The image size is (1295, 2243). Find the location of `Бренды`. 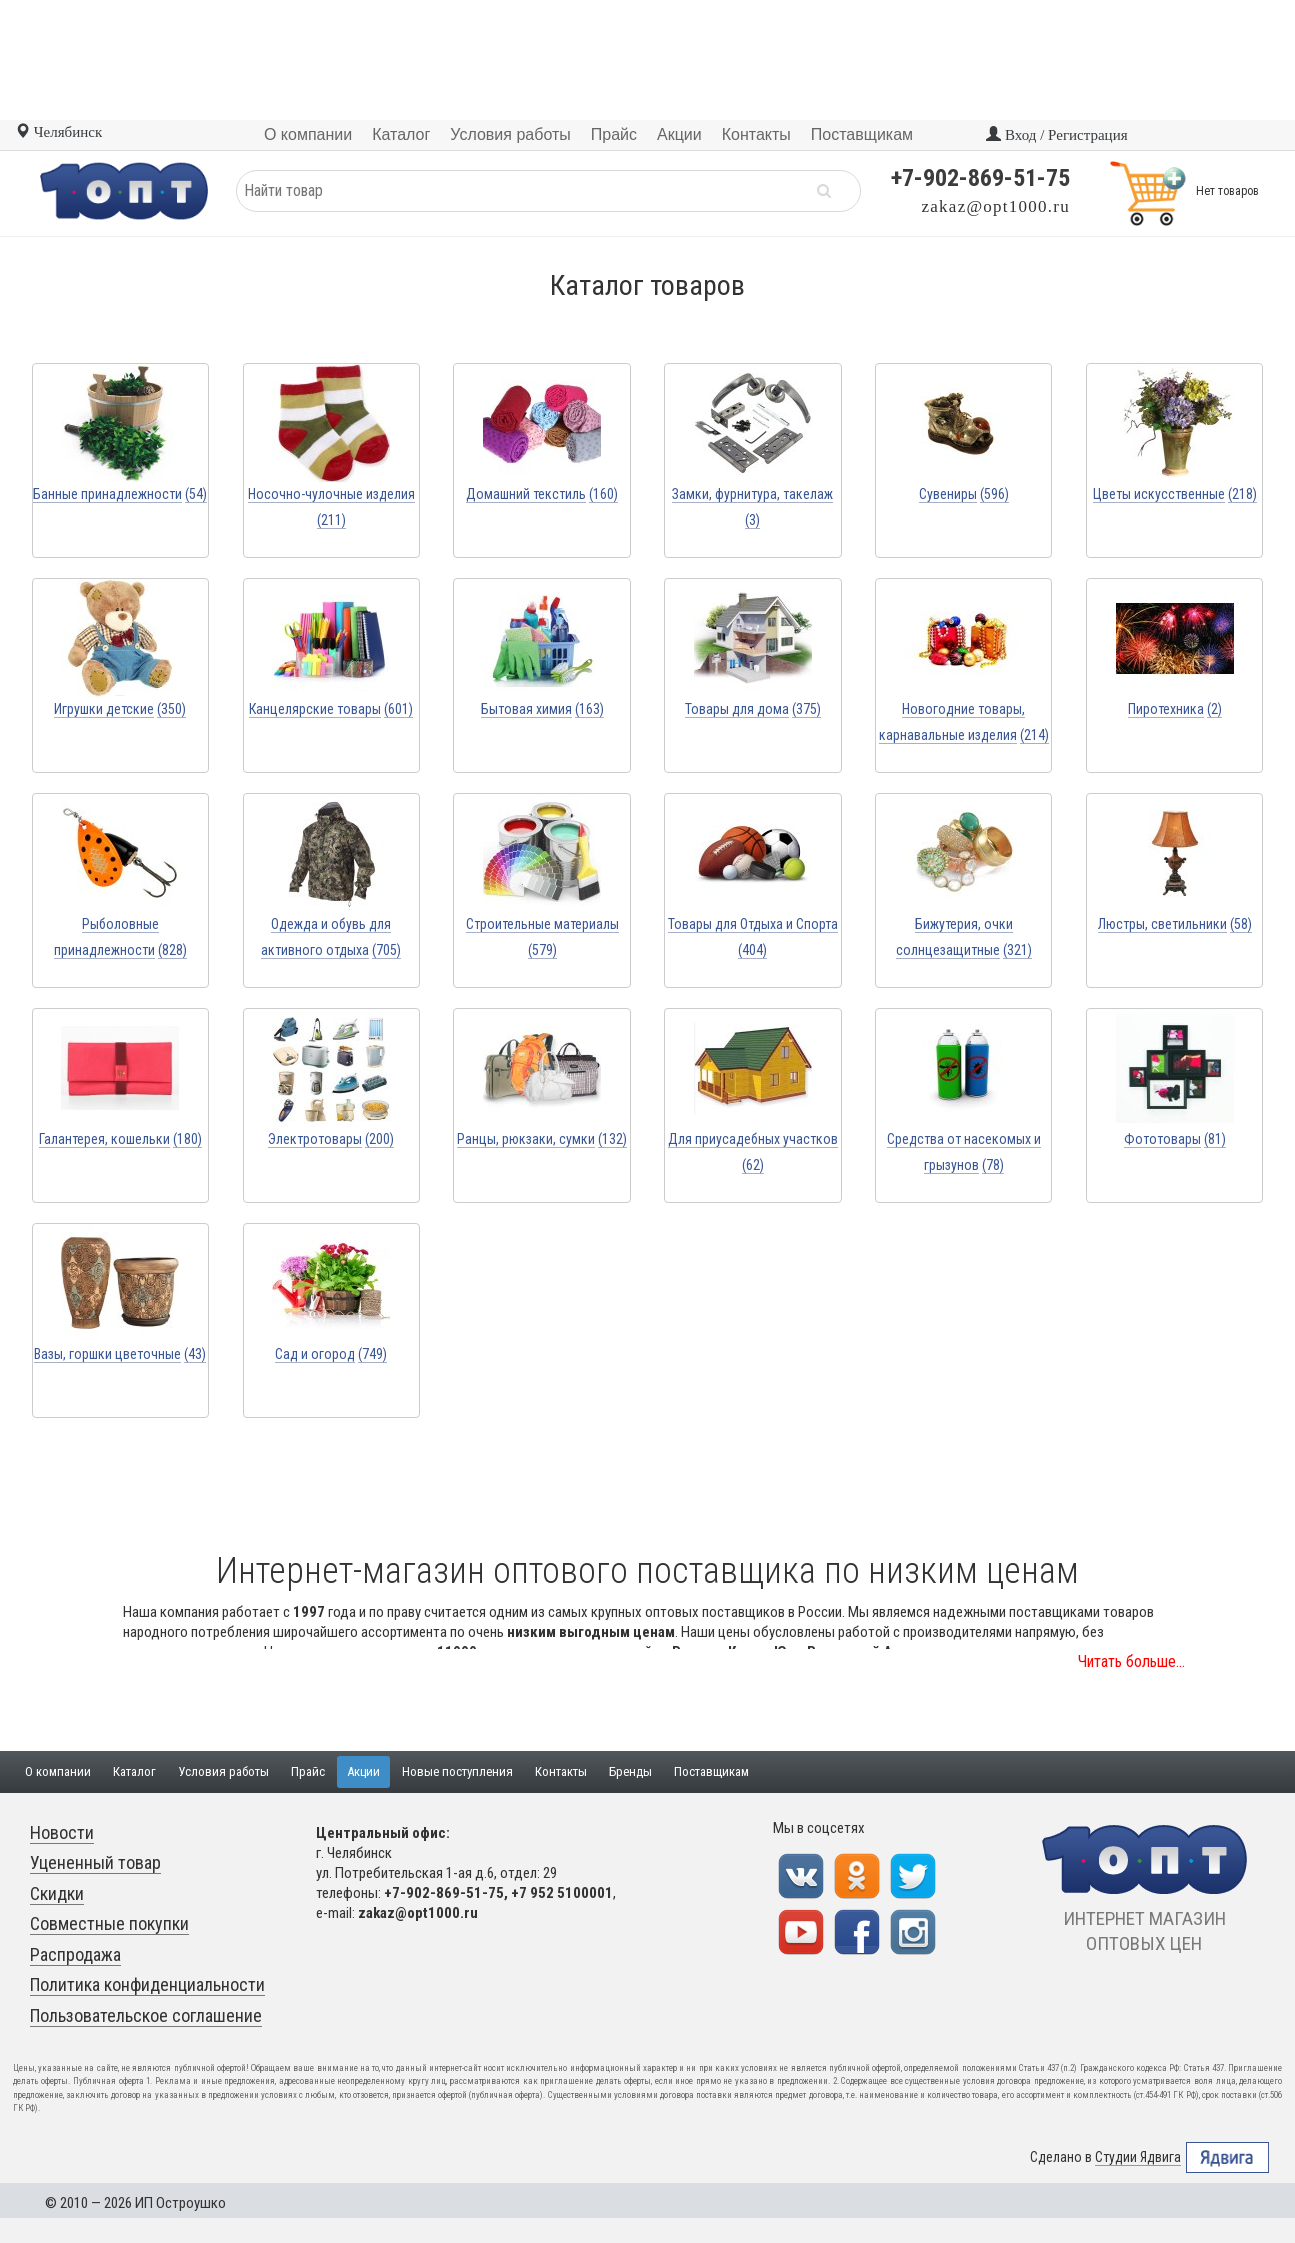

Бренды is located at coordinates (630, 1771).